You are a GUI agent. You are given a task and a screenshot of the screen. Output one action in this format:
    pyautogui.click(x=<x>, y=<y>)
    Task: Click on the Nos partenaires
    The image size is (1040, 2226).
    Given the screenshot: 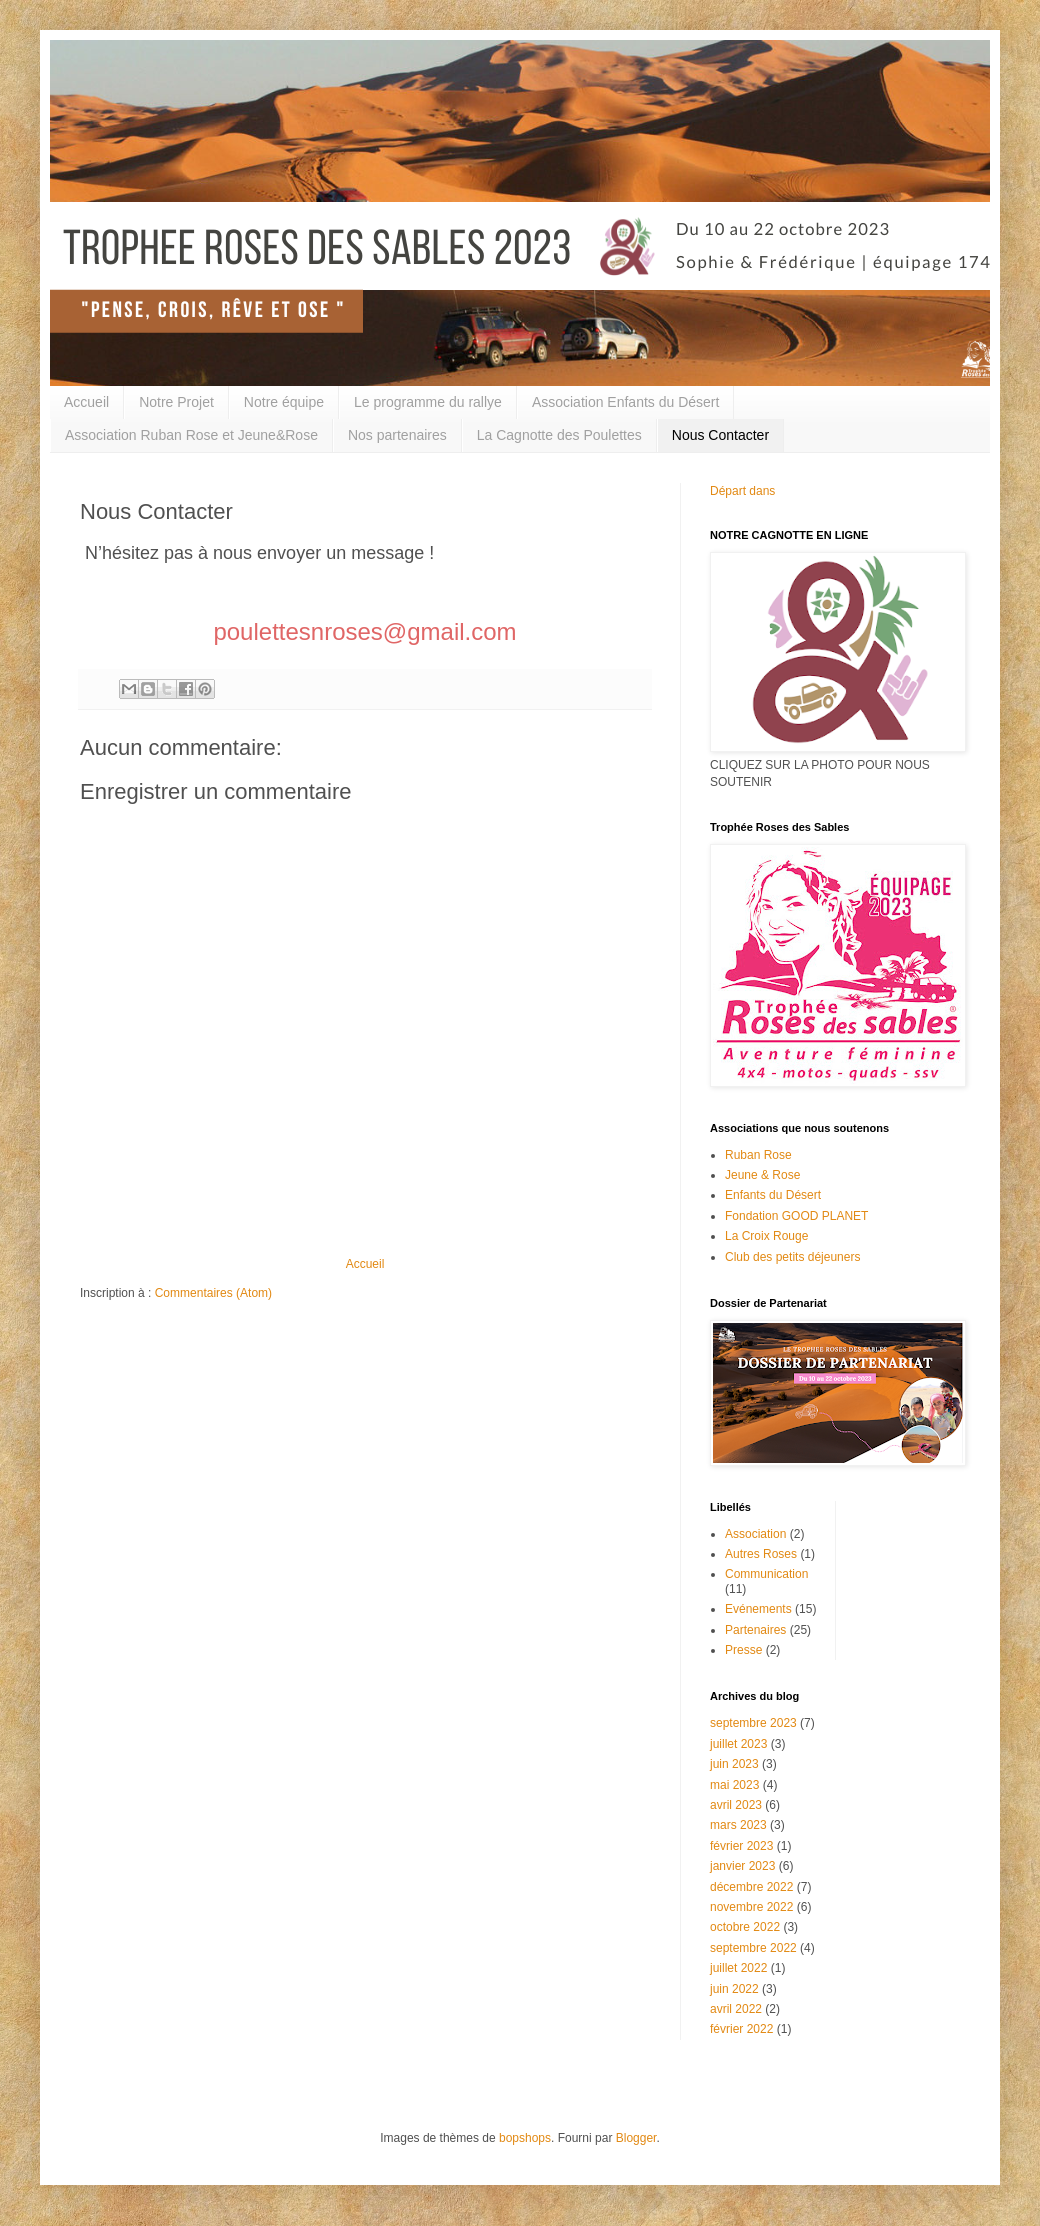 What is the action you would take?
    pyautogui.click(x=397, y=435)
    